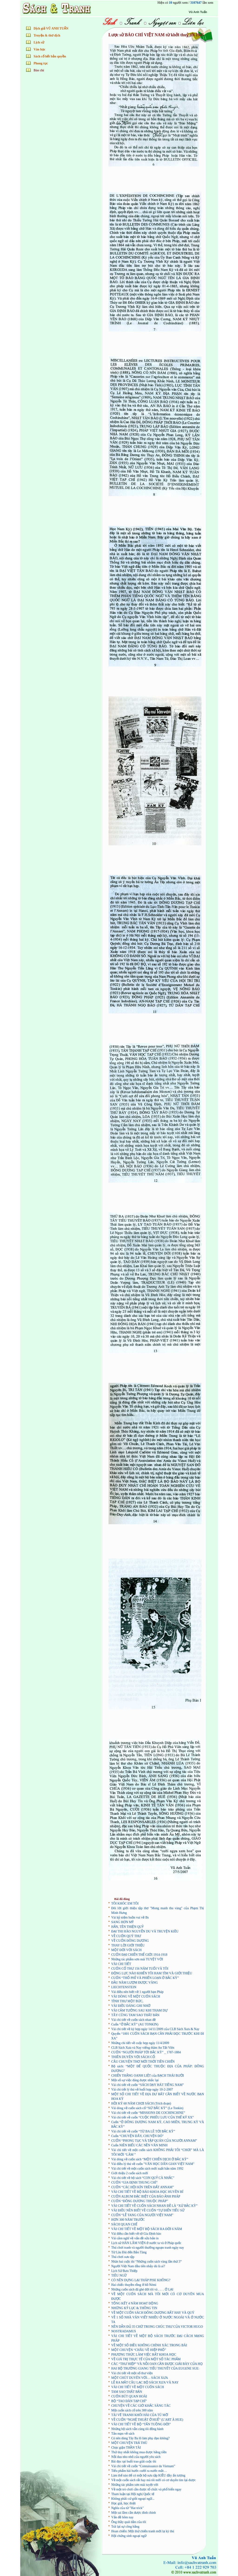 The width and height of the screenshot is (238, 2576). I want to click on MỘT ĐỜI VỚI SÁCH, so click(126, 1950).